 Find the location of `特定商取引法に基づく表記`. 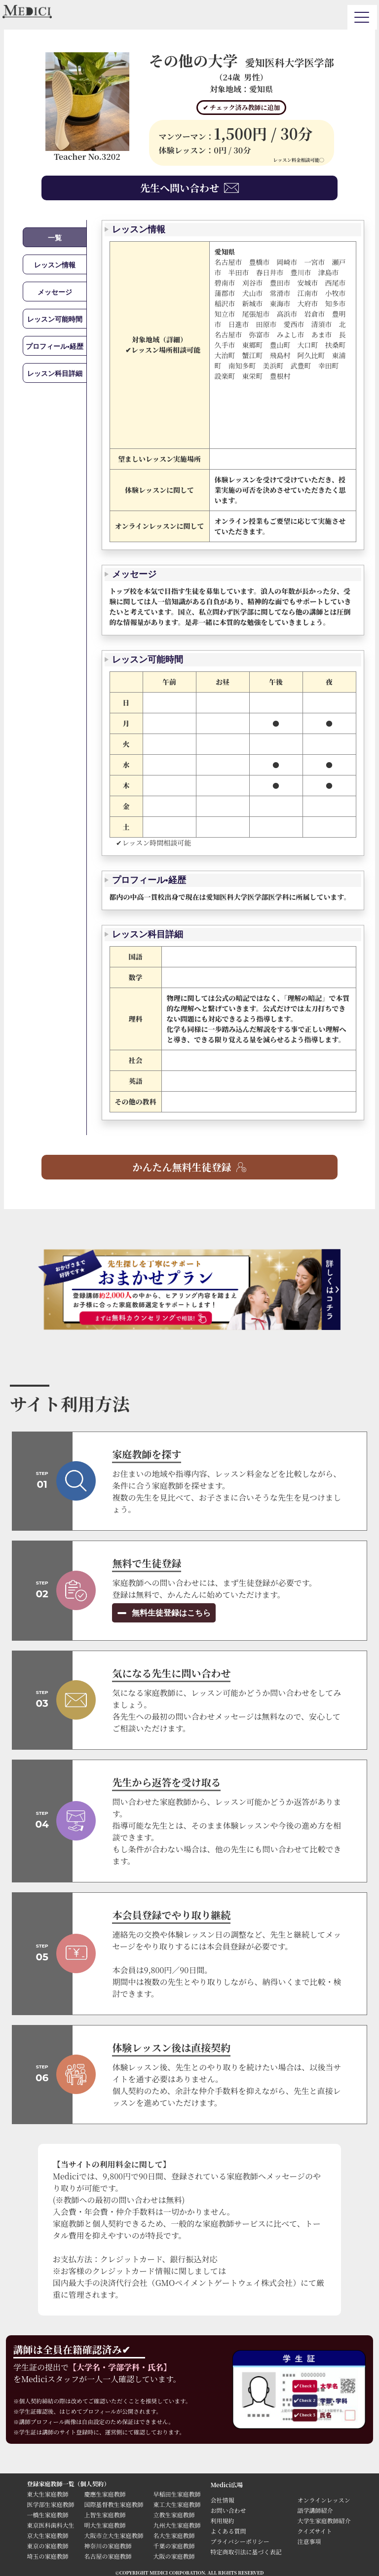

特定商取引法に基づく表記 is located at coordinates (248, 2551).